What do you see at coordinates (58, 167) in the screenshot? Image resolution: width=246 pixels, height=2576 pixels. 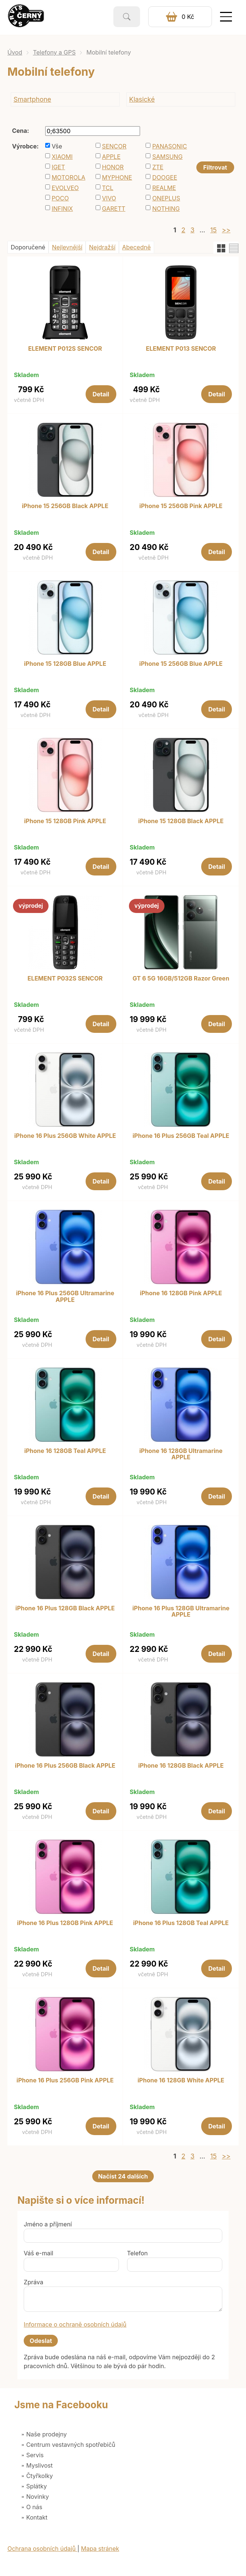 I see `IGET` at bounding box center [58, 167].